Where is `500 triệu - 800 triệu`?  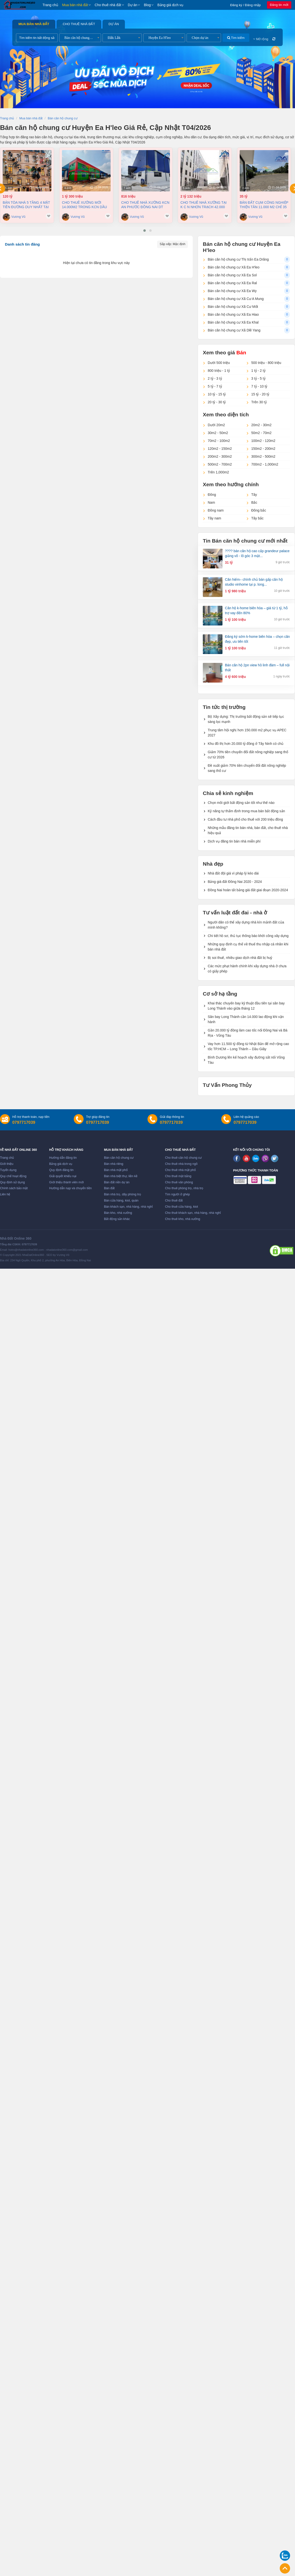 500 triệu - 800 triệu is located at coordinates (266, 363).